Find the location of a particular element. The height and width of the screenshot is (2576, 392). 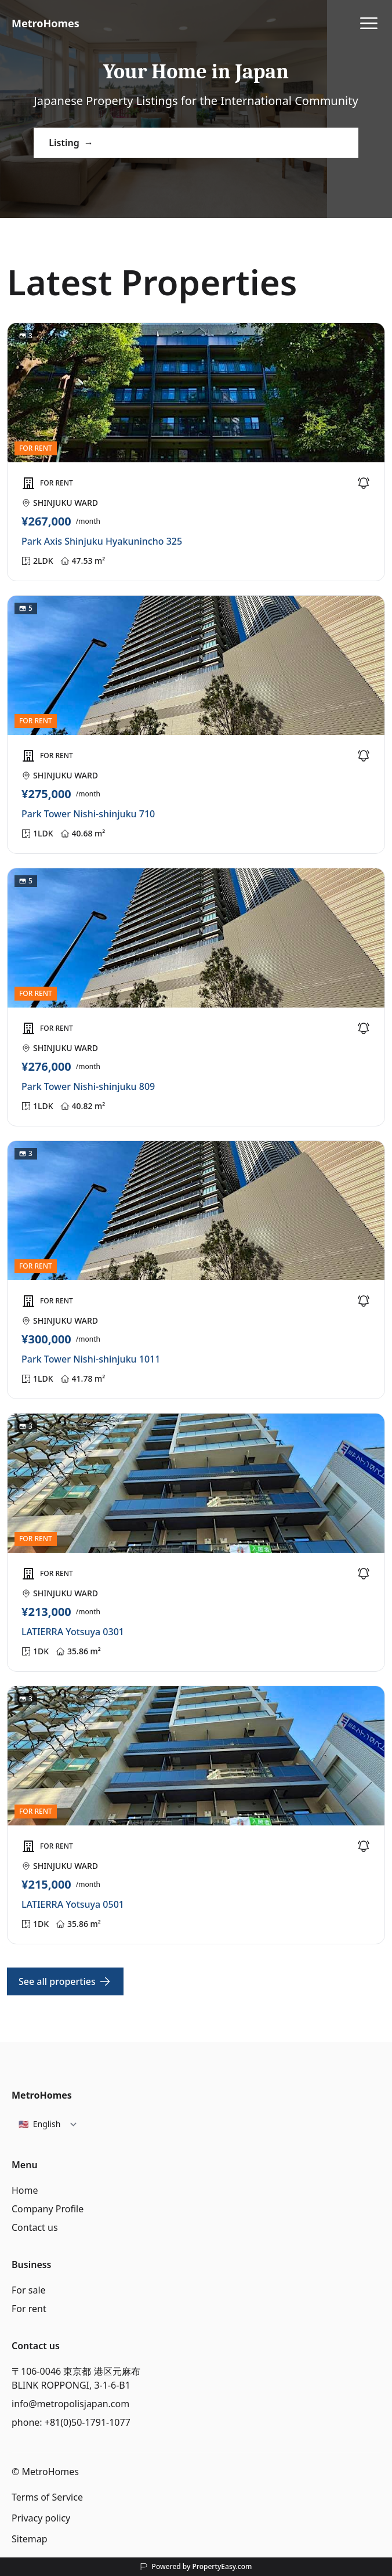

Company Profile is located at coordinates (48, 2208).